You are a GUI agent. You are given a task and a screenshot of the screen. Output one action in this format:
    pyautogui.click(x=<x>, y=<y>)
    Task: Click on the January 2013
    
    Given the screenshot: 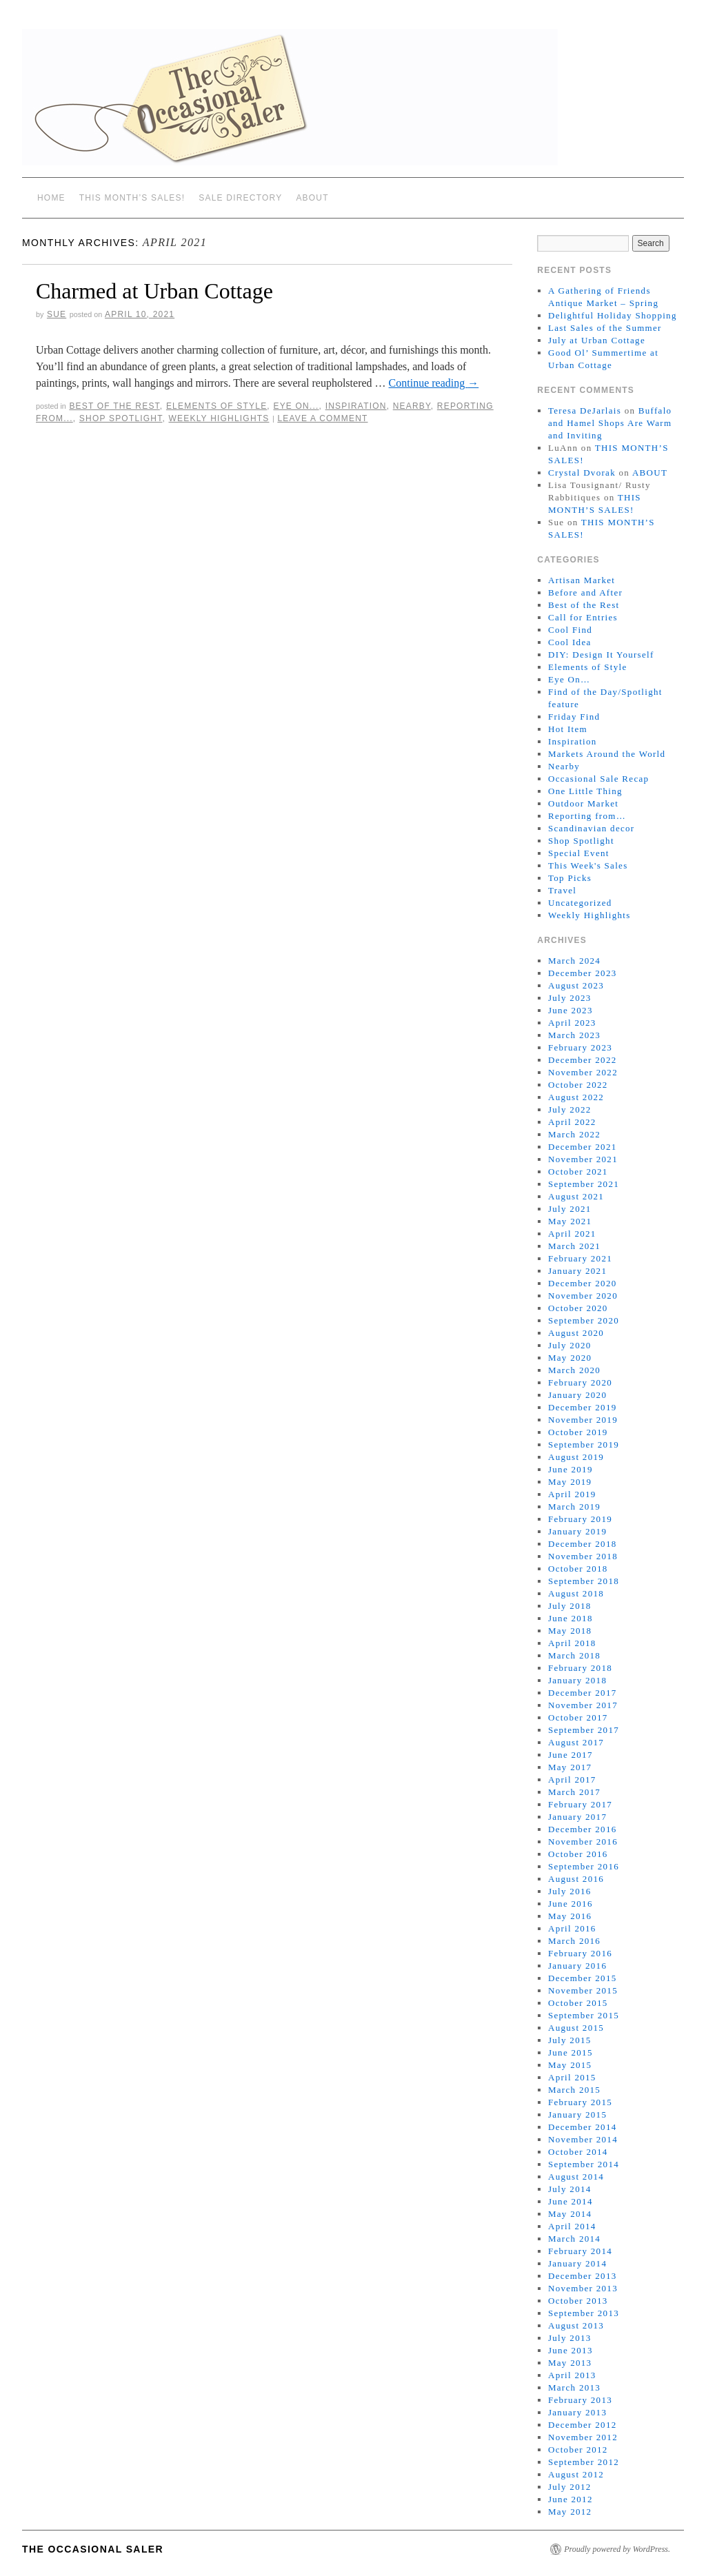 What is the action you would take?
    pyautogui.click(x=577, y=2412)
    